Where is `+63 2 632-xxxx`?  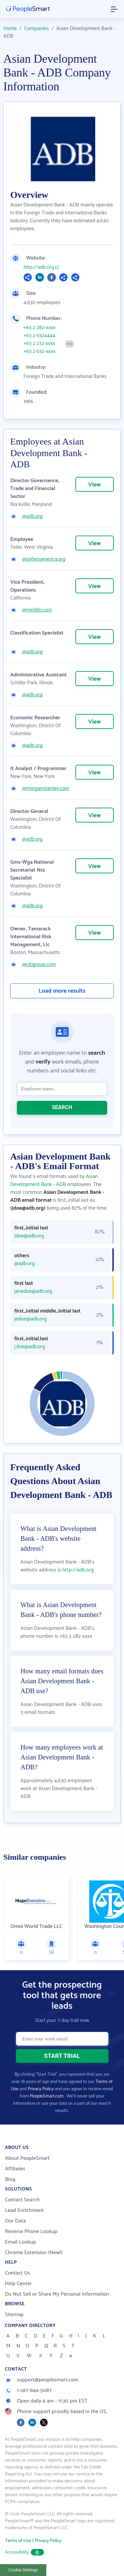 +63 2 632-xxxx is located at coordinates (39, 352).